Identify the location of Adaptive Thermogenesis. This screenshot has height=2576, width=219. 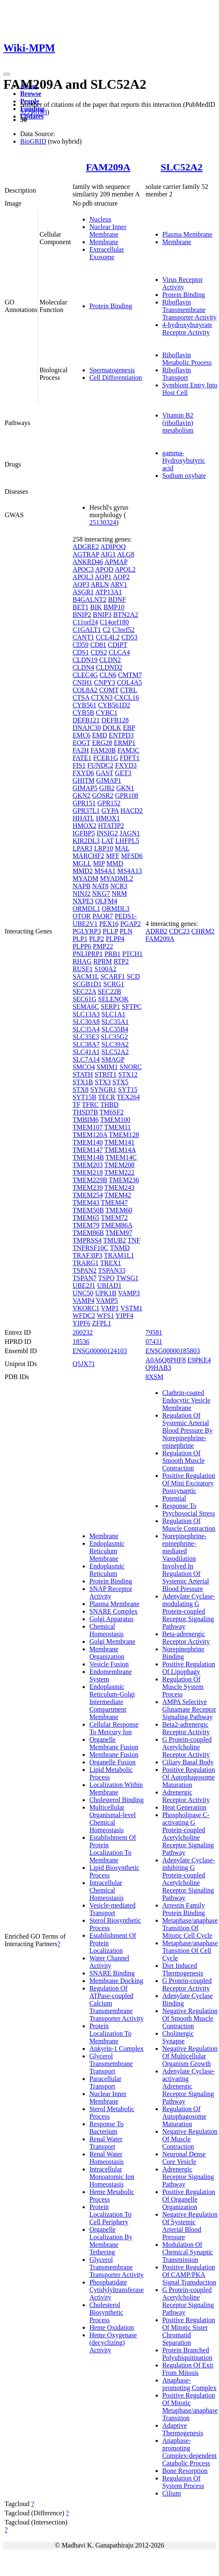
(182, 2429).